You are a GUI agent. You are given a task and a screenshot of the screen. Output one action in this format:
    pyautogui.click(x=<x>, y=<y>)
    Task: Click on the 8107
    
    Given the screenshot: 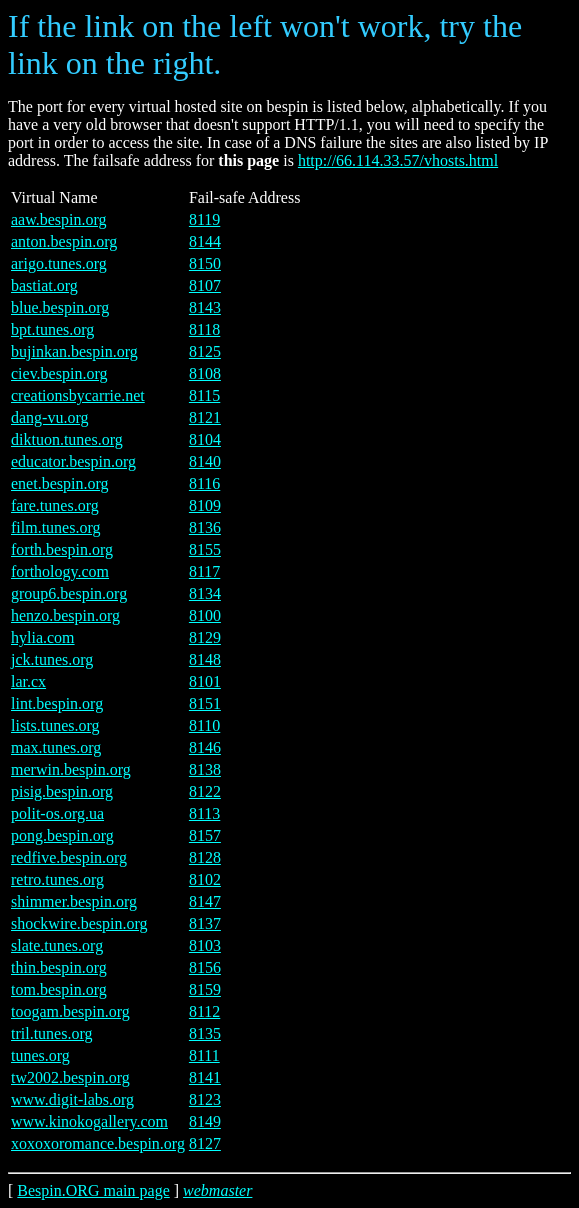 What is the action you would take?
    pyautogui.click(x=205, y=285)
    